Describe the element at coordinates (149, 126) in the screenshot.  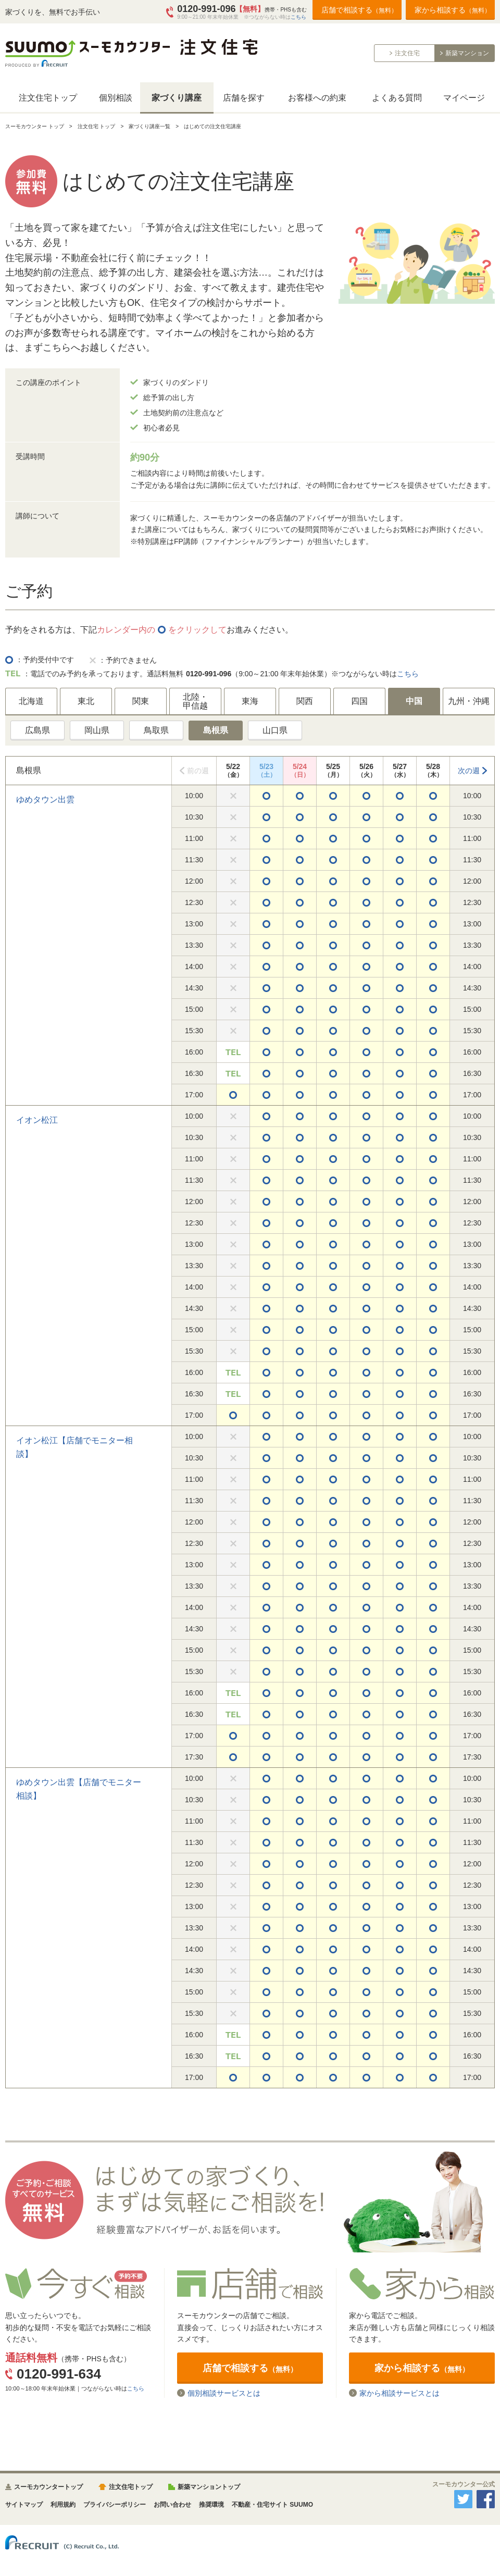
I see `家づくり講座一覧` at that location.